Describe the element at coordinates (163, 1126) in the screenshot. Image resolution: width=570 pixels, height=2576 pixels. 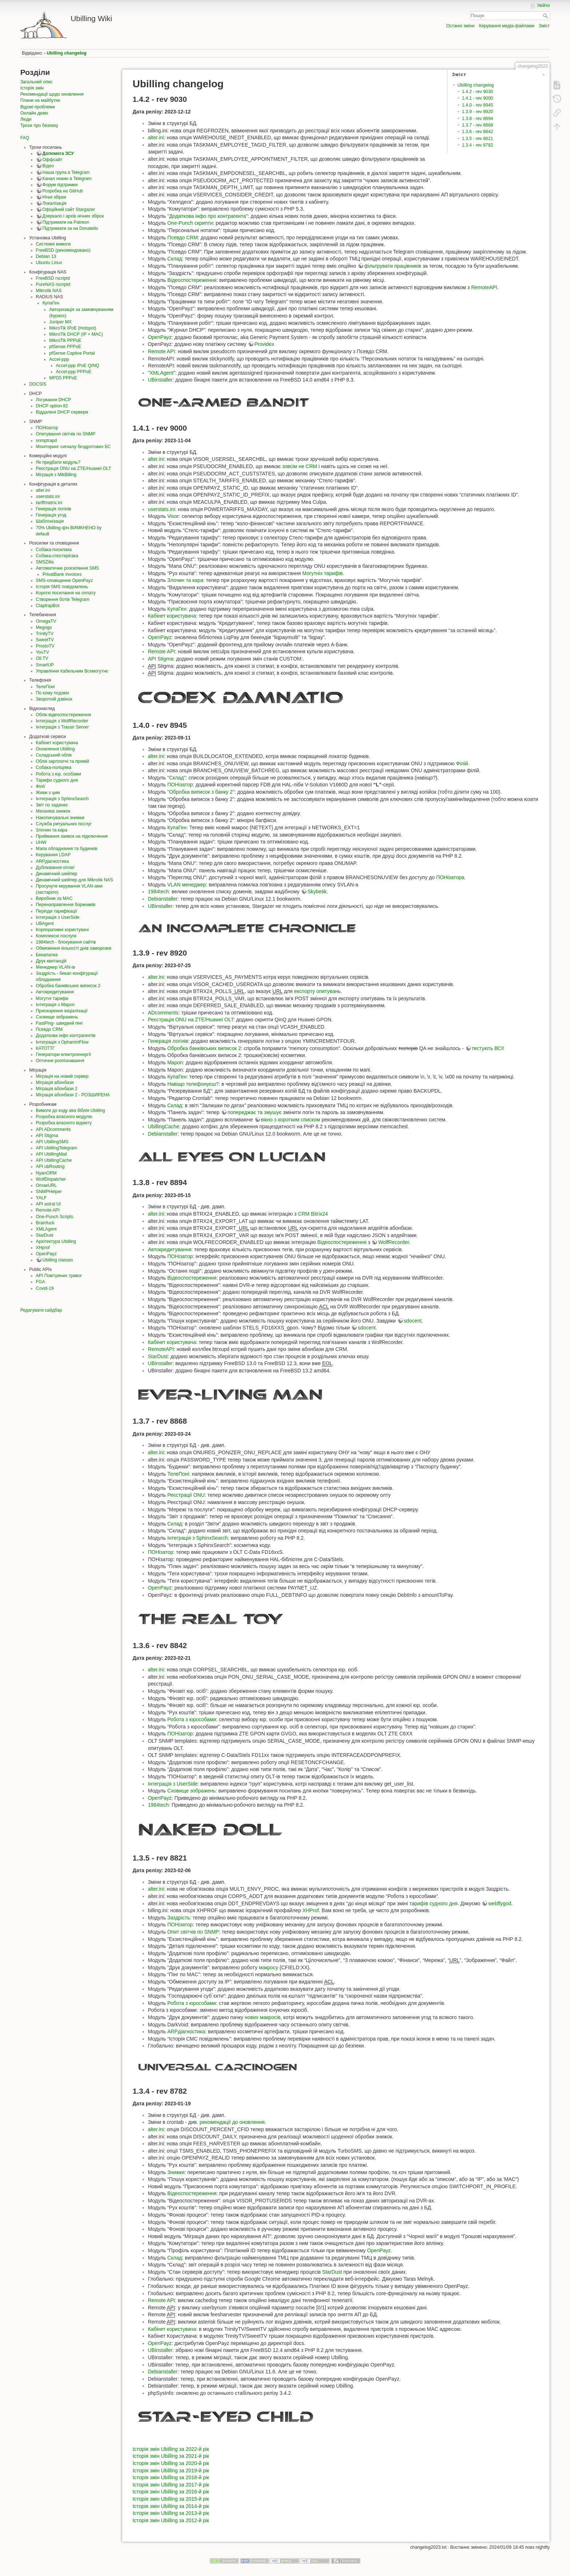
I see `UbillingCache` at that location.